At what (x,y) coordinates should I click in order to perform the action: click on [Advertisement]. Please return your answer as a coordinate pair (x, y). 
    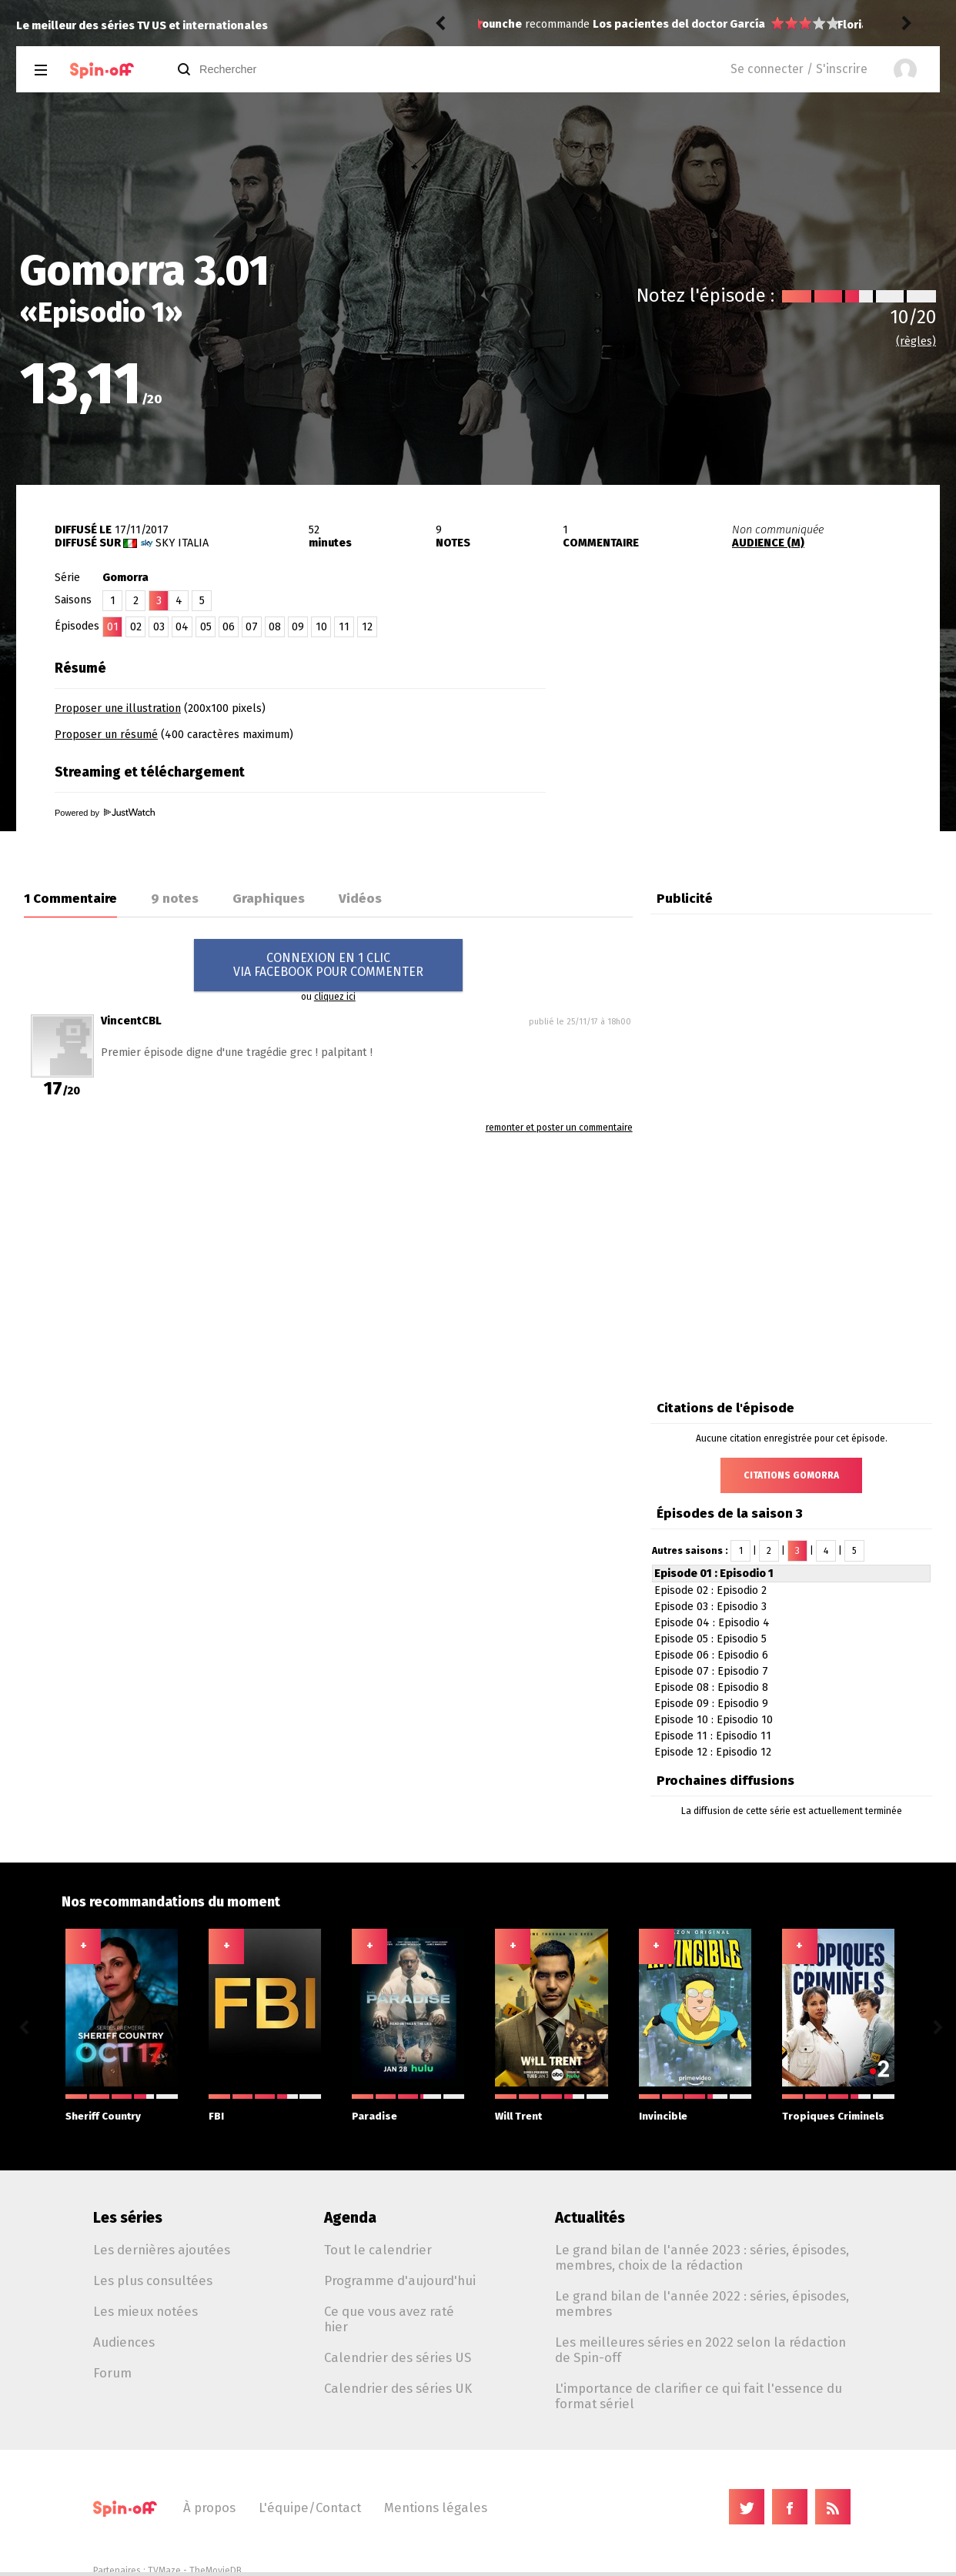
    Looking at the image, I should click on (759, 749).